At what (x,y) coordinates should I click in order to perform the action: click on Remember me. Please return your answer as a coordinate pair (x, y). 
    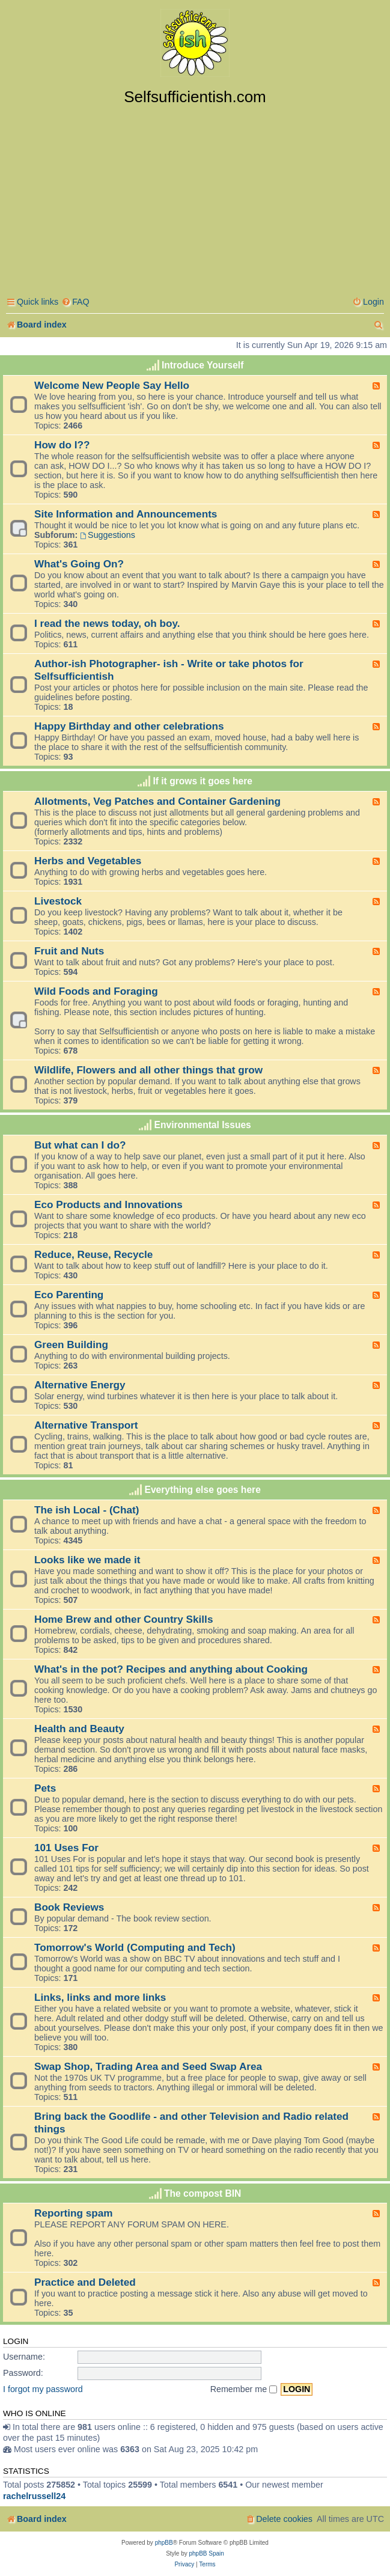
    Looking at the image, I should click on (244, 2389).